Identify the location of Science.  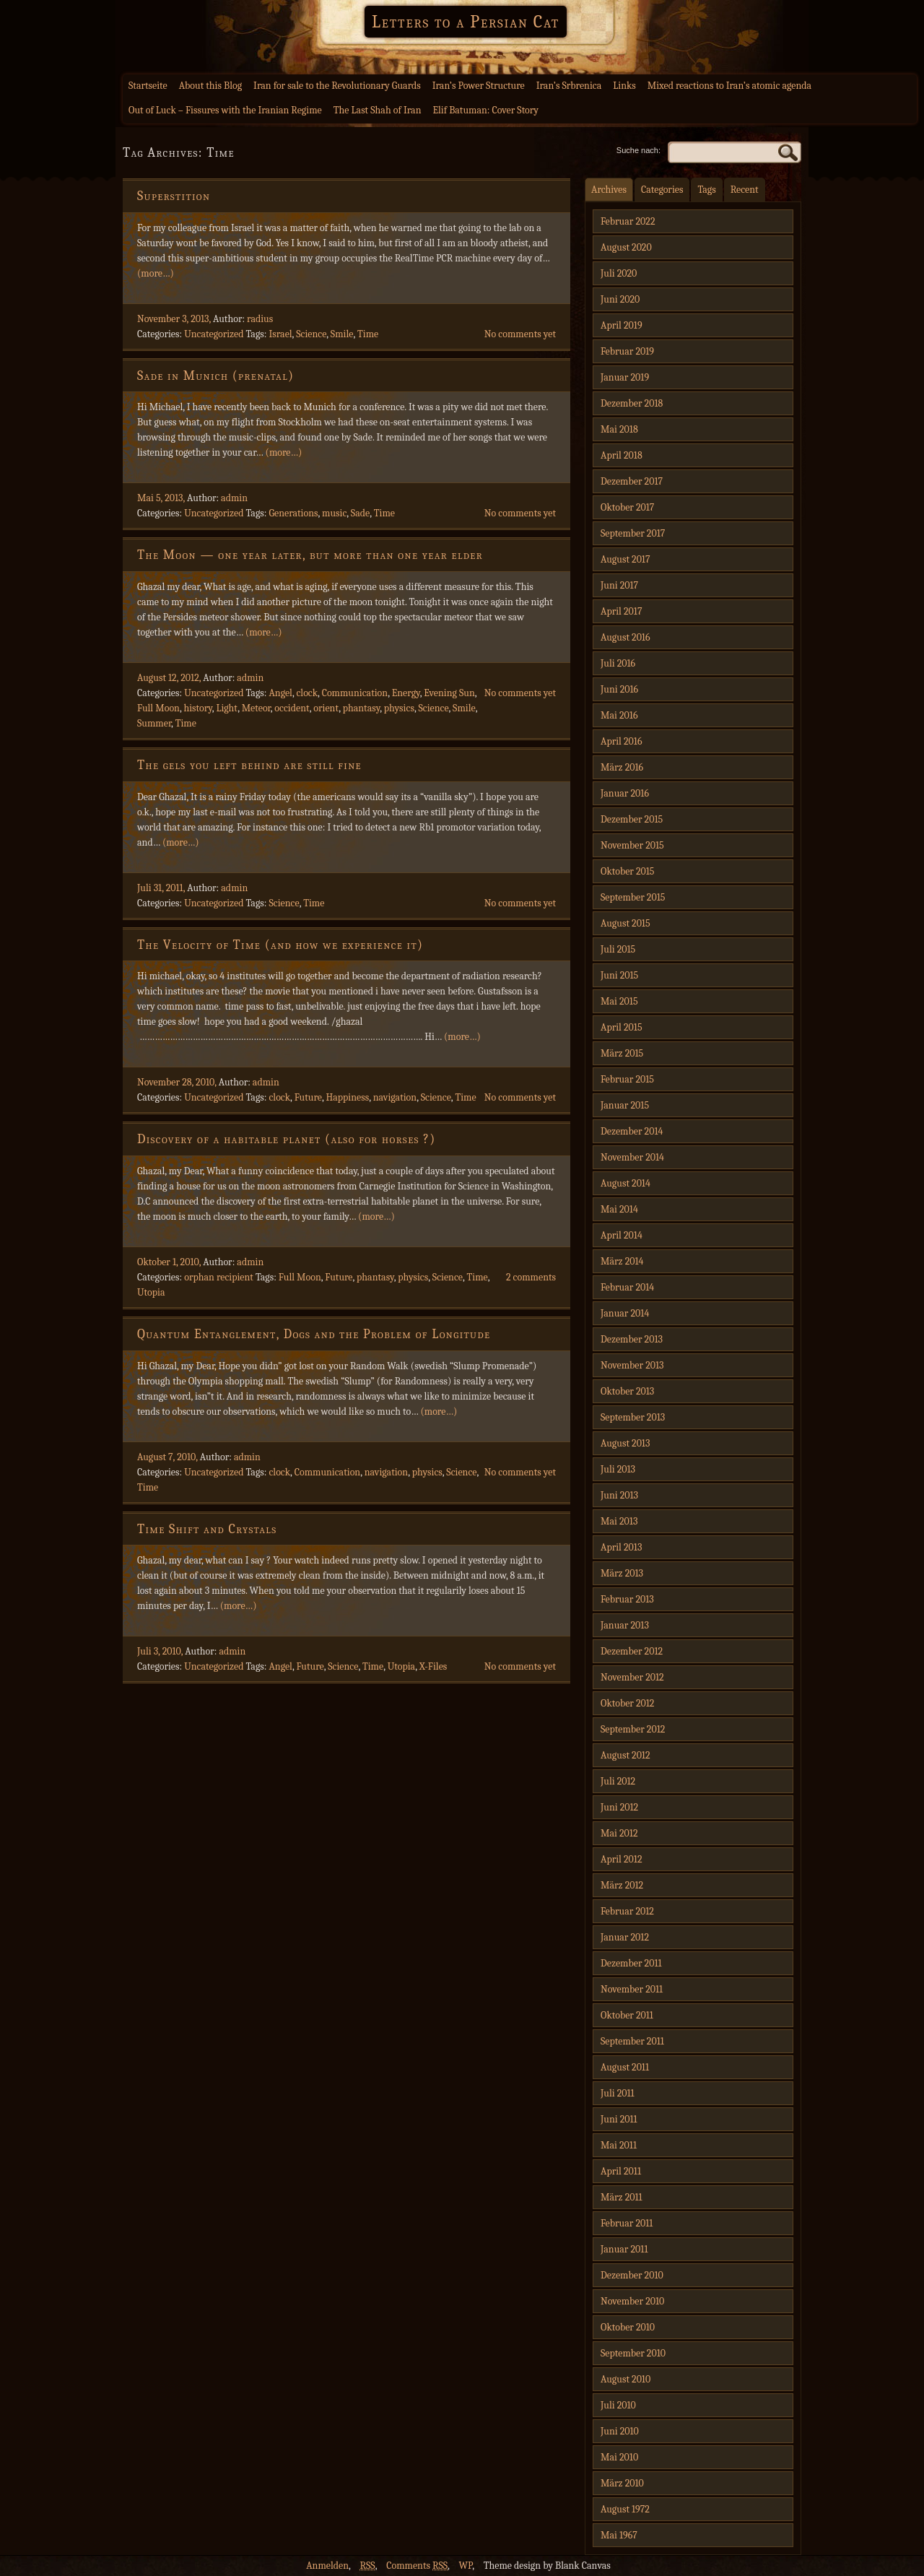
(311, 334).